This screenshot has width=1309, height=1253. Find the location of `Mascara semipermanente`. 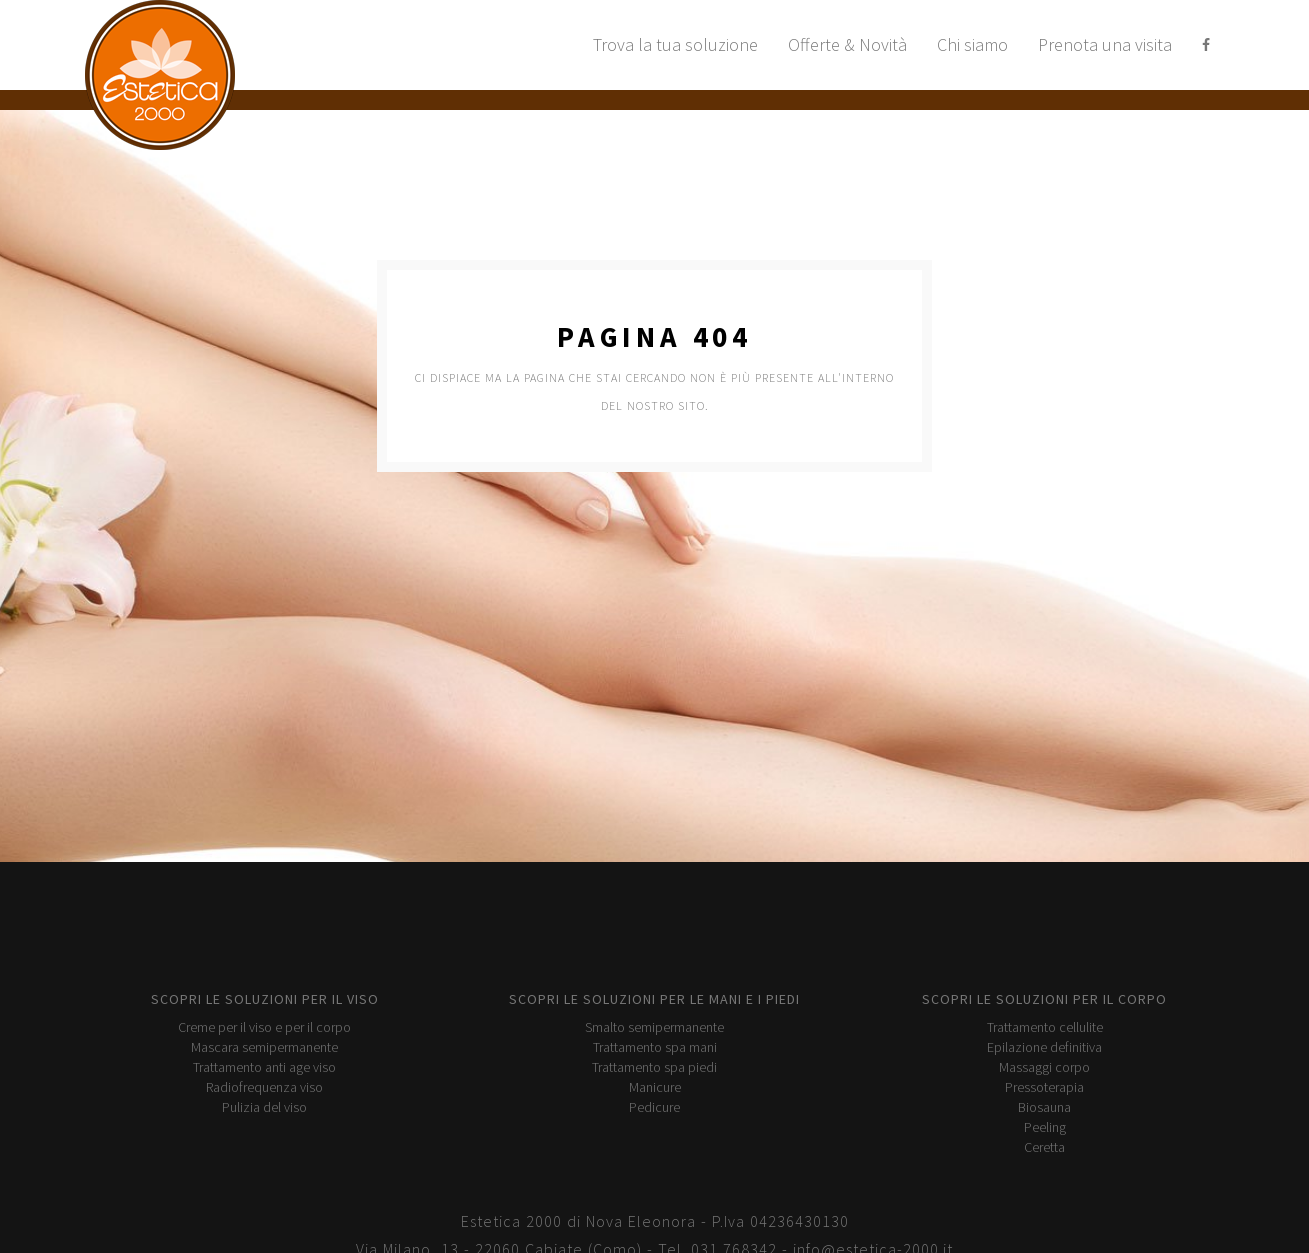

Mascara semipermanente is located at coordinates (264, 1047).